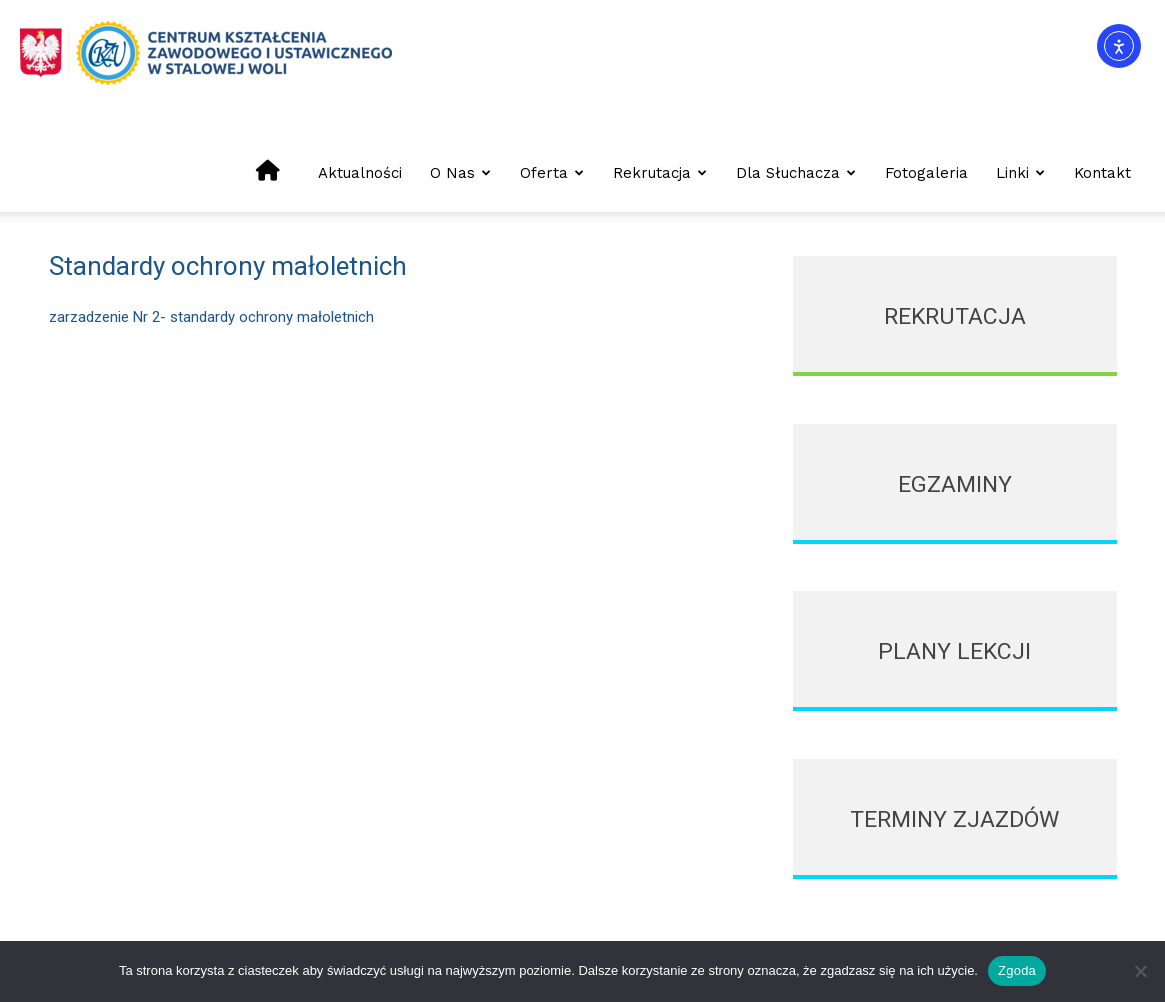  I want to click on [icon_box], so click(954, 316).